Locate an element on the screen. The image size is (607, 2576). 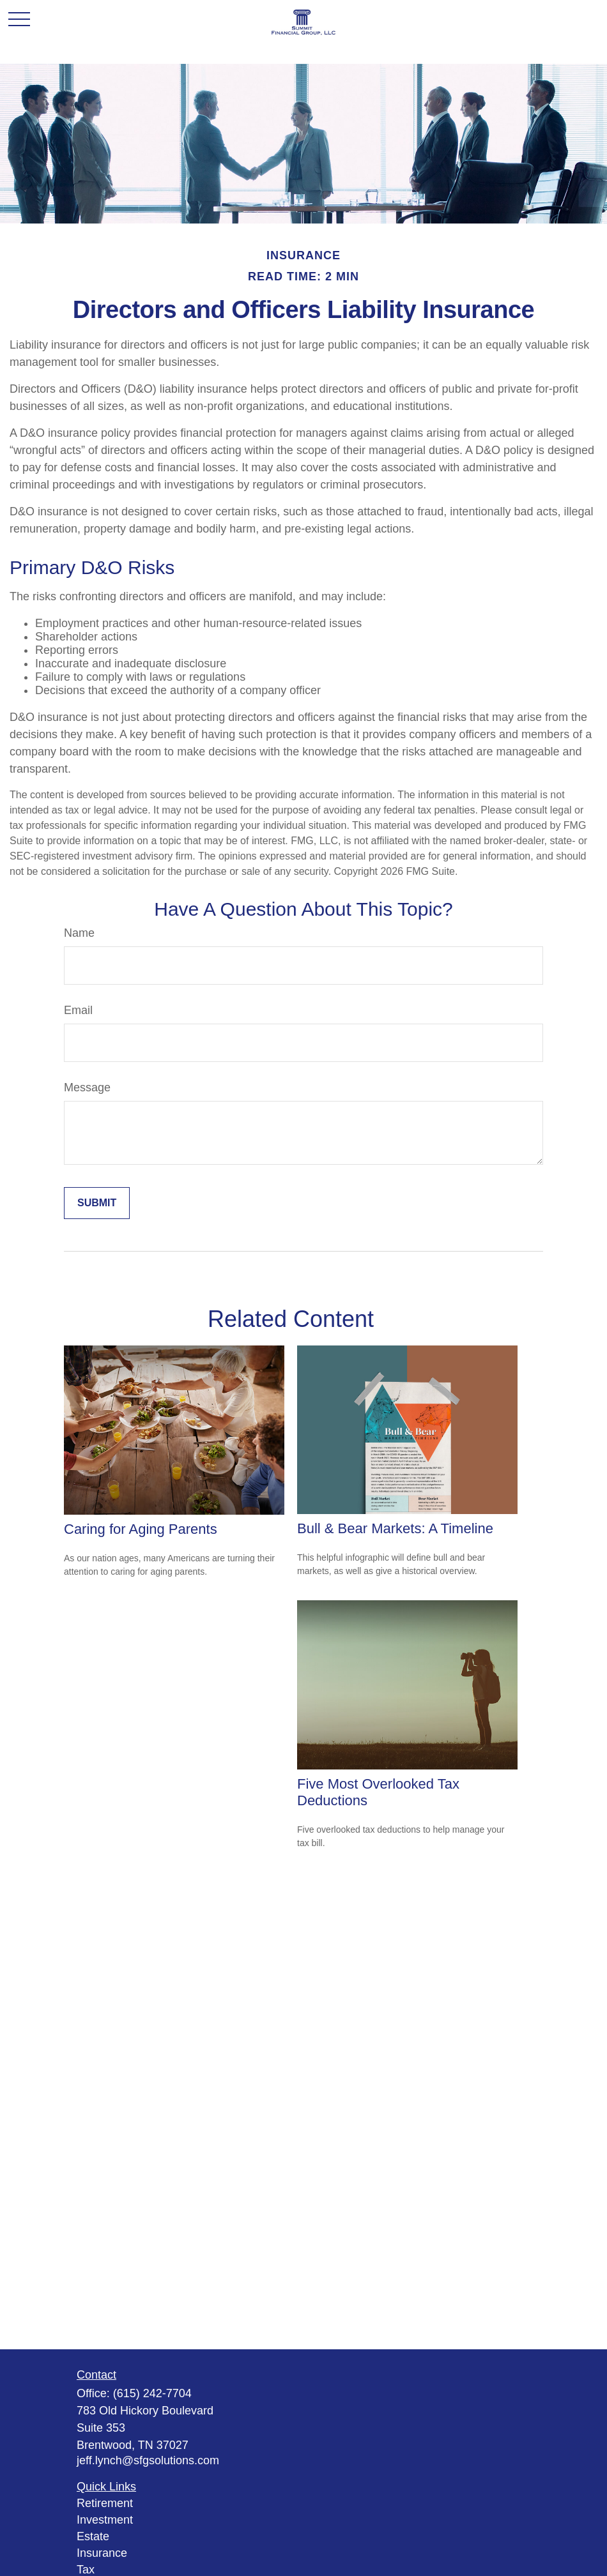
Investment is located at coordinates (105, 2519).